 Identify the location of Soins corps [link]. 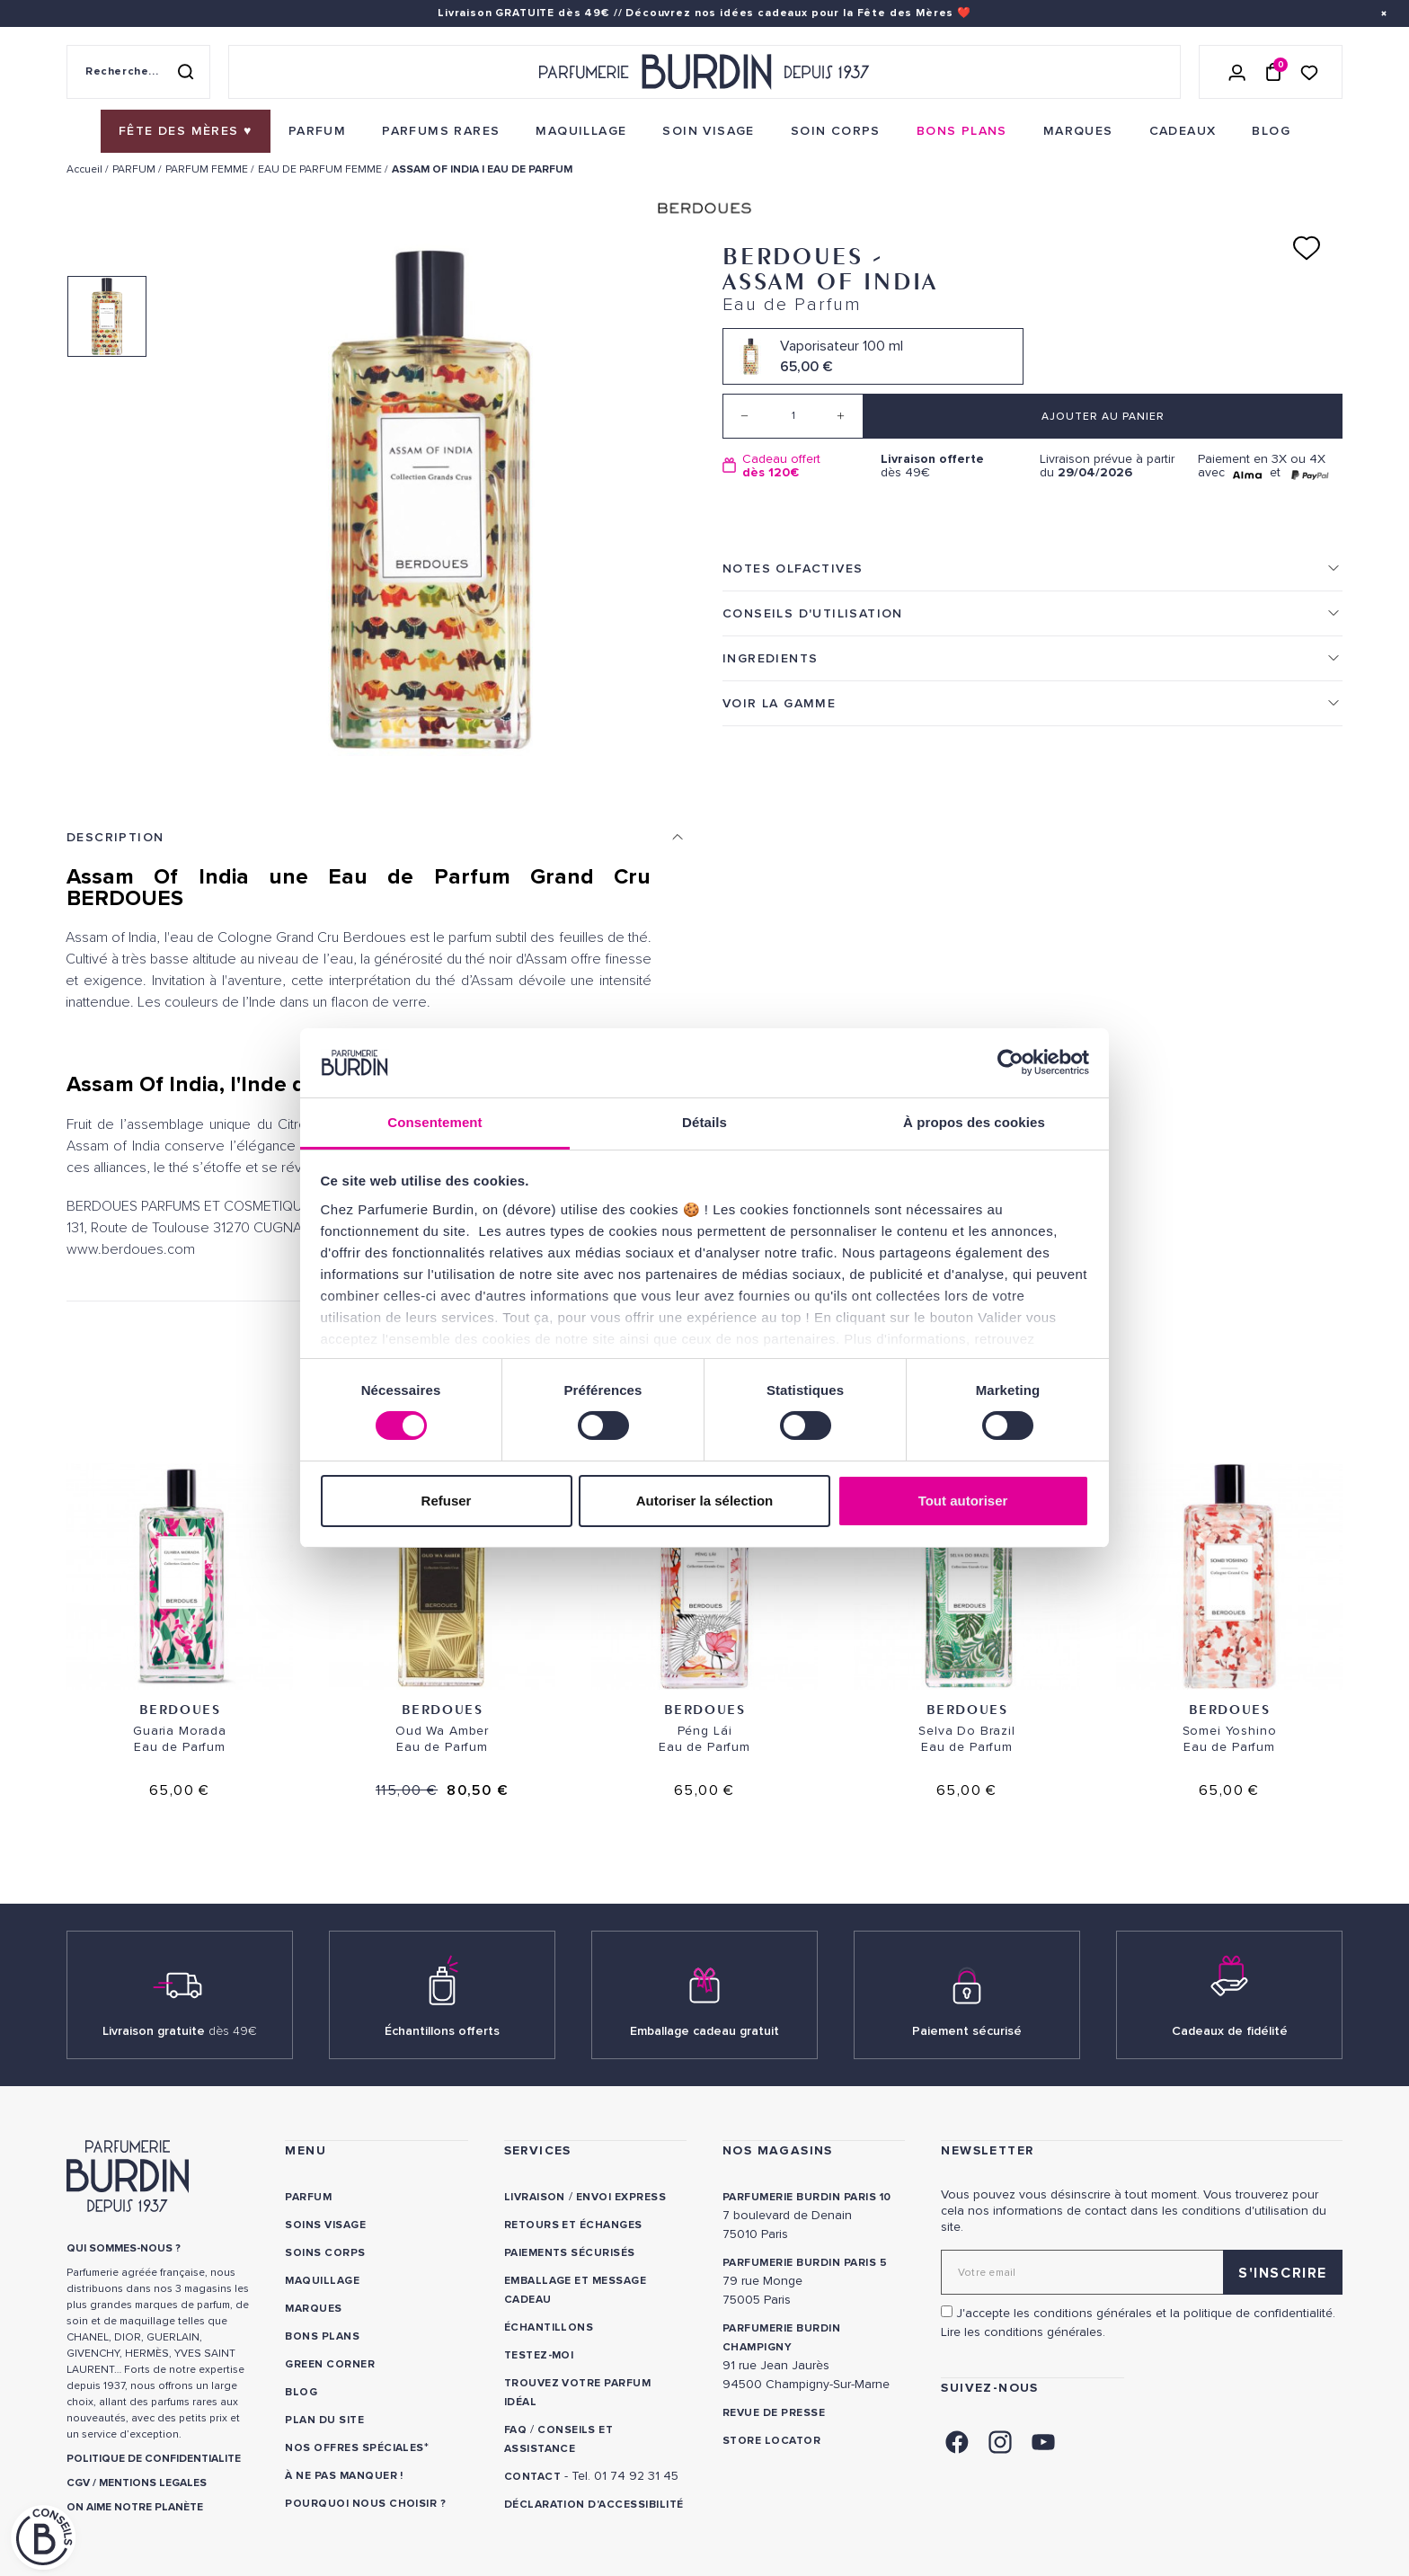
(325, 2253).